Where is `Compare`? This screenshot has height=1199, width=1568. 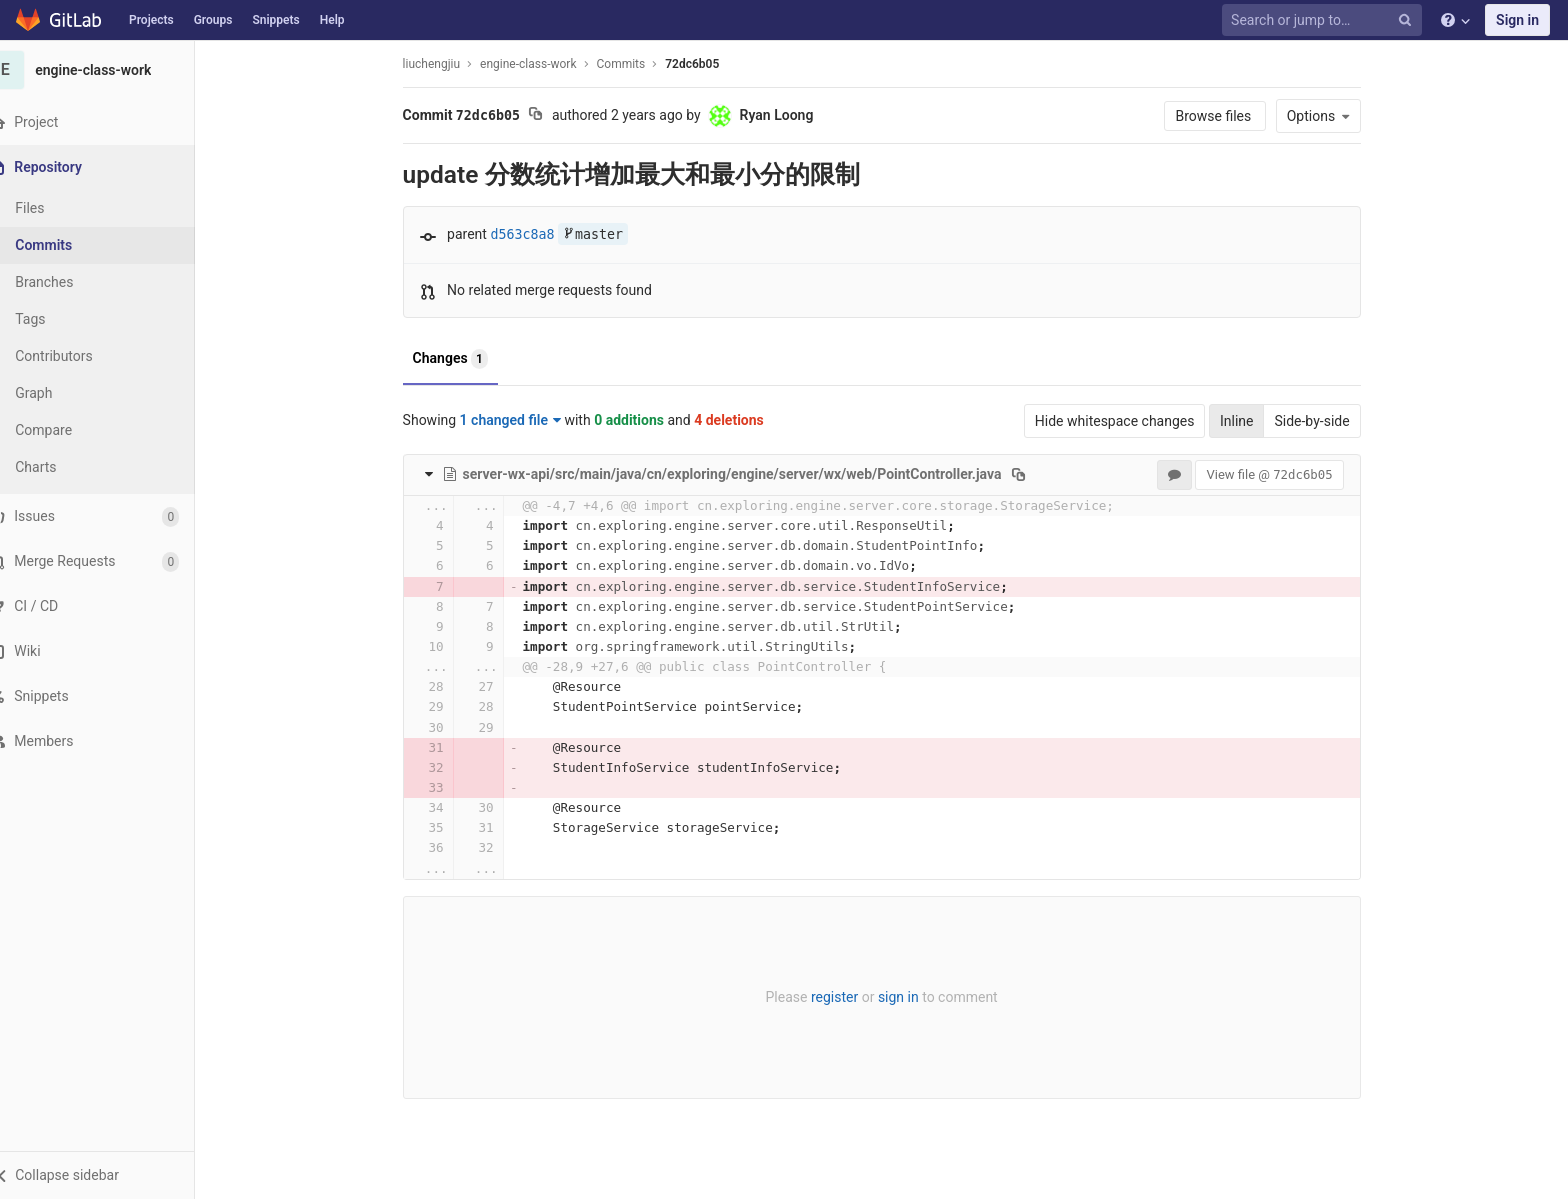 Compare is located at coordinates (68, 430).